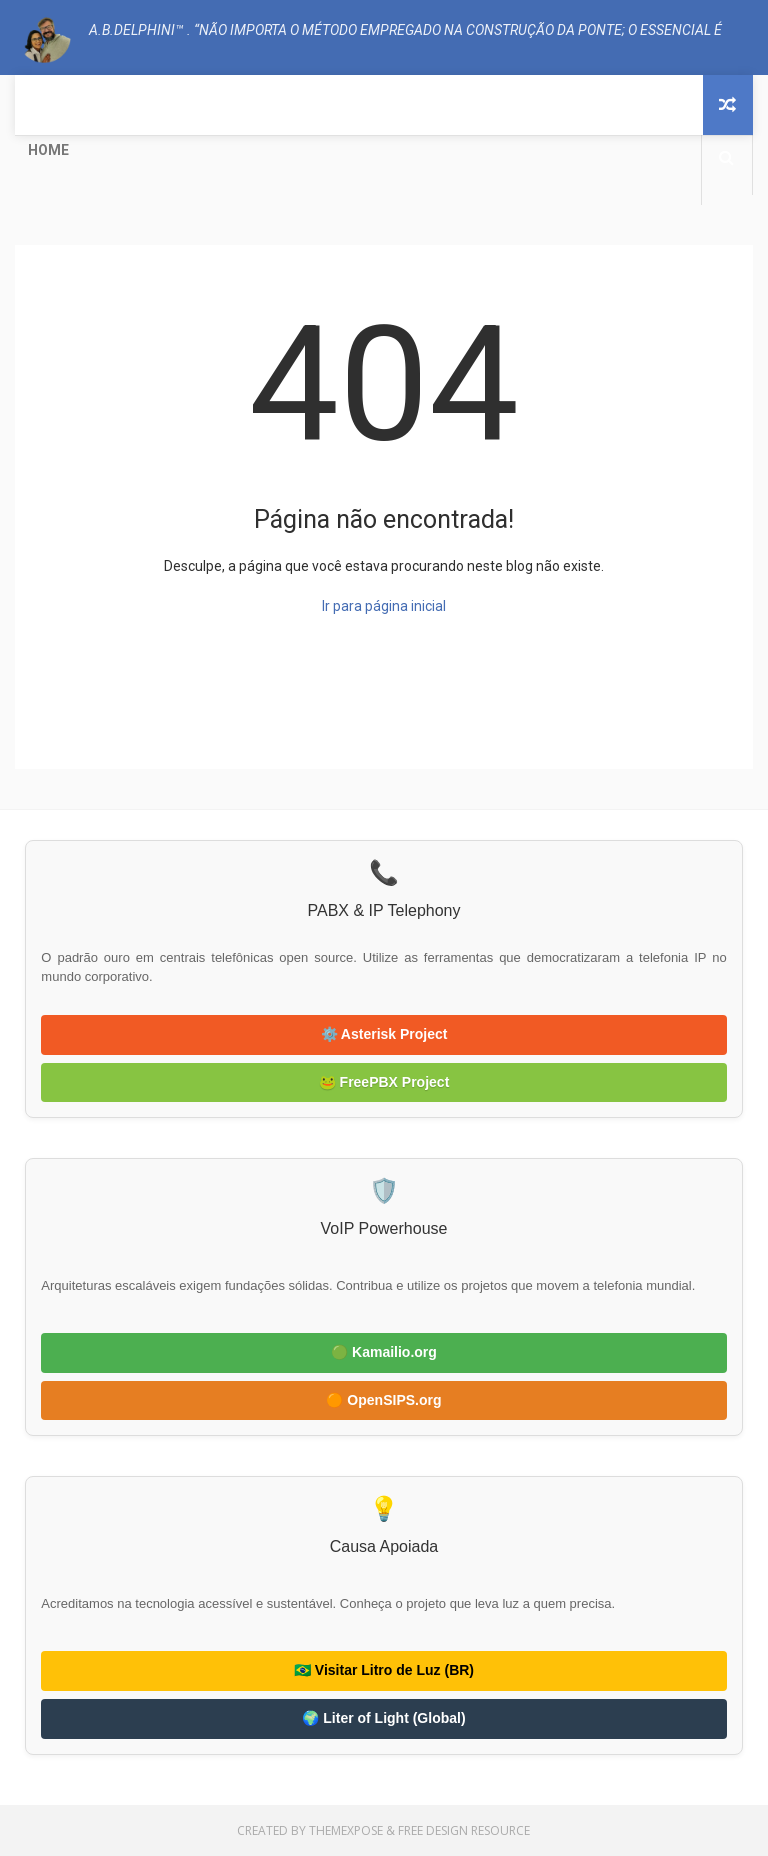 Image resolution: width=768 pixels, height=1856 pixels. What do you see at coordinates (384, 1352) in the screenshot?
I see `🟢 Kamailio.org` at bounding box center [384, 1352].